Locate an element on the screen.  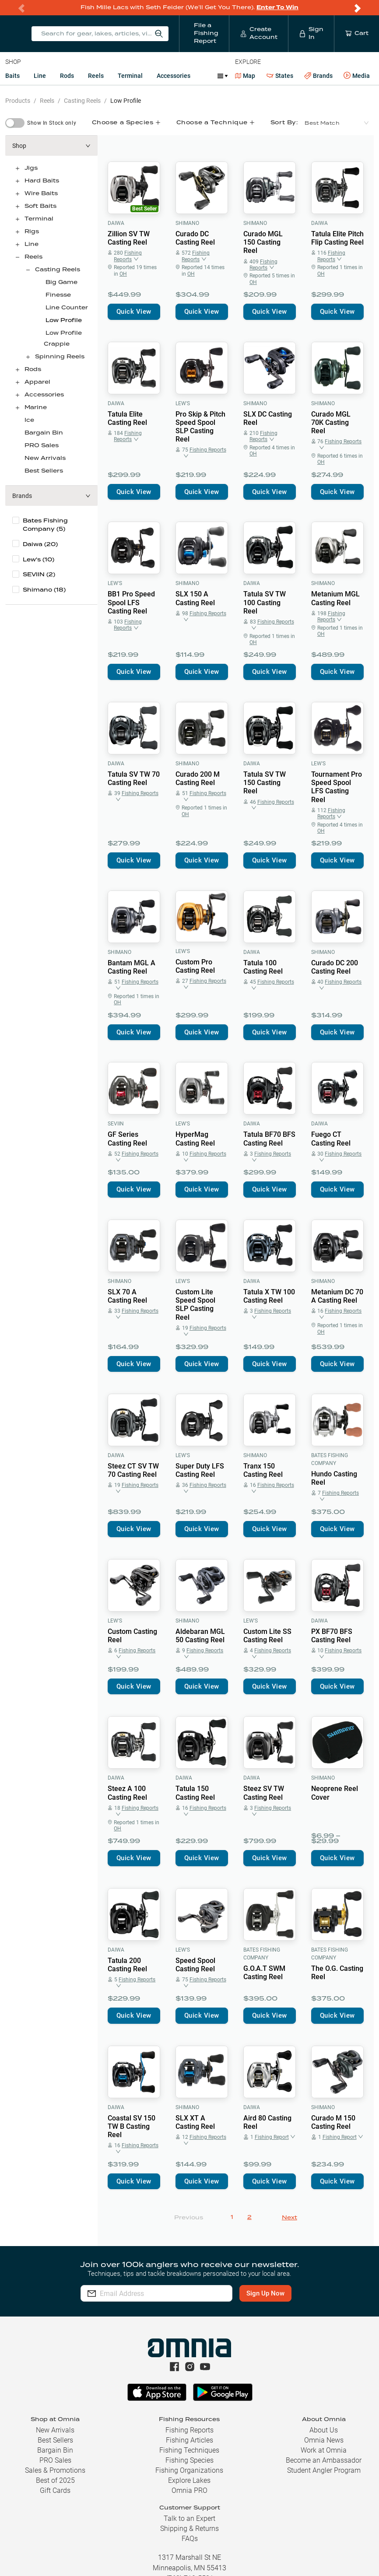
Apparel is located at coordinates (37, 382).